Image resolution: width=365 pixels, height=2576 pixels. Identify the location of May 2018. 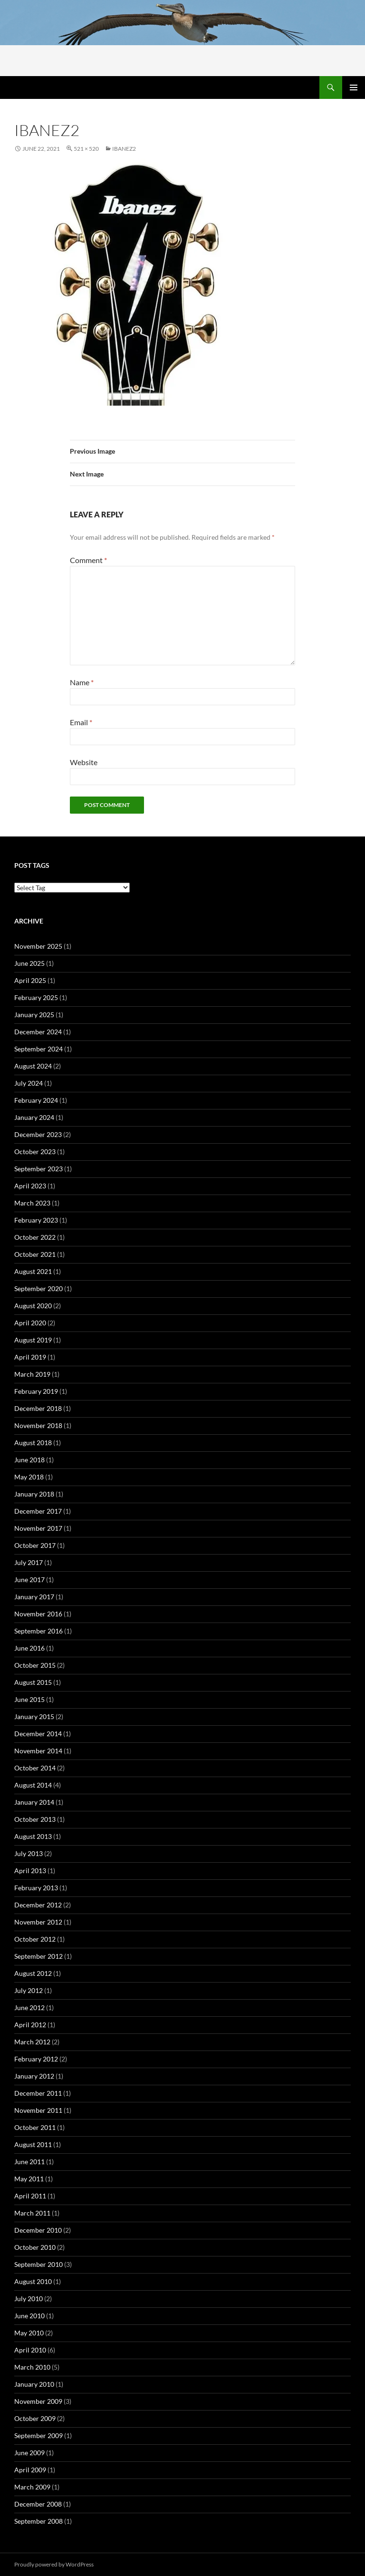
(29, 1477).